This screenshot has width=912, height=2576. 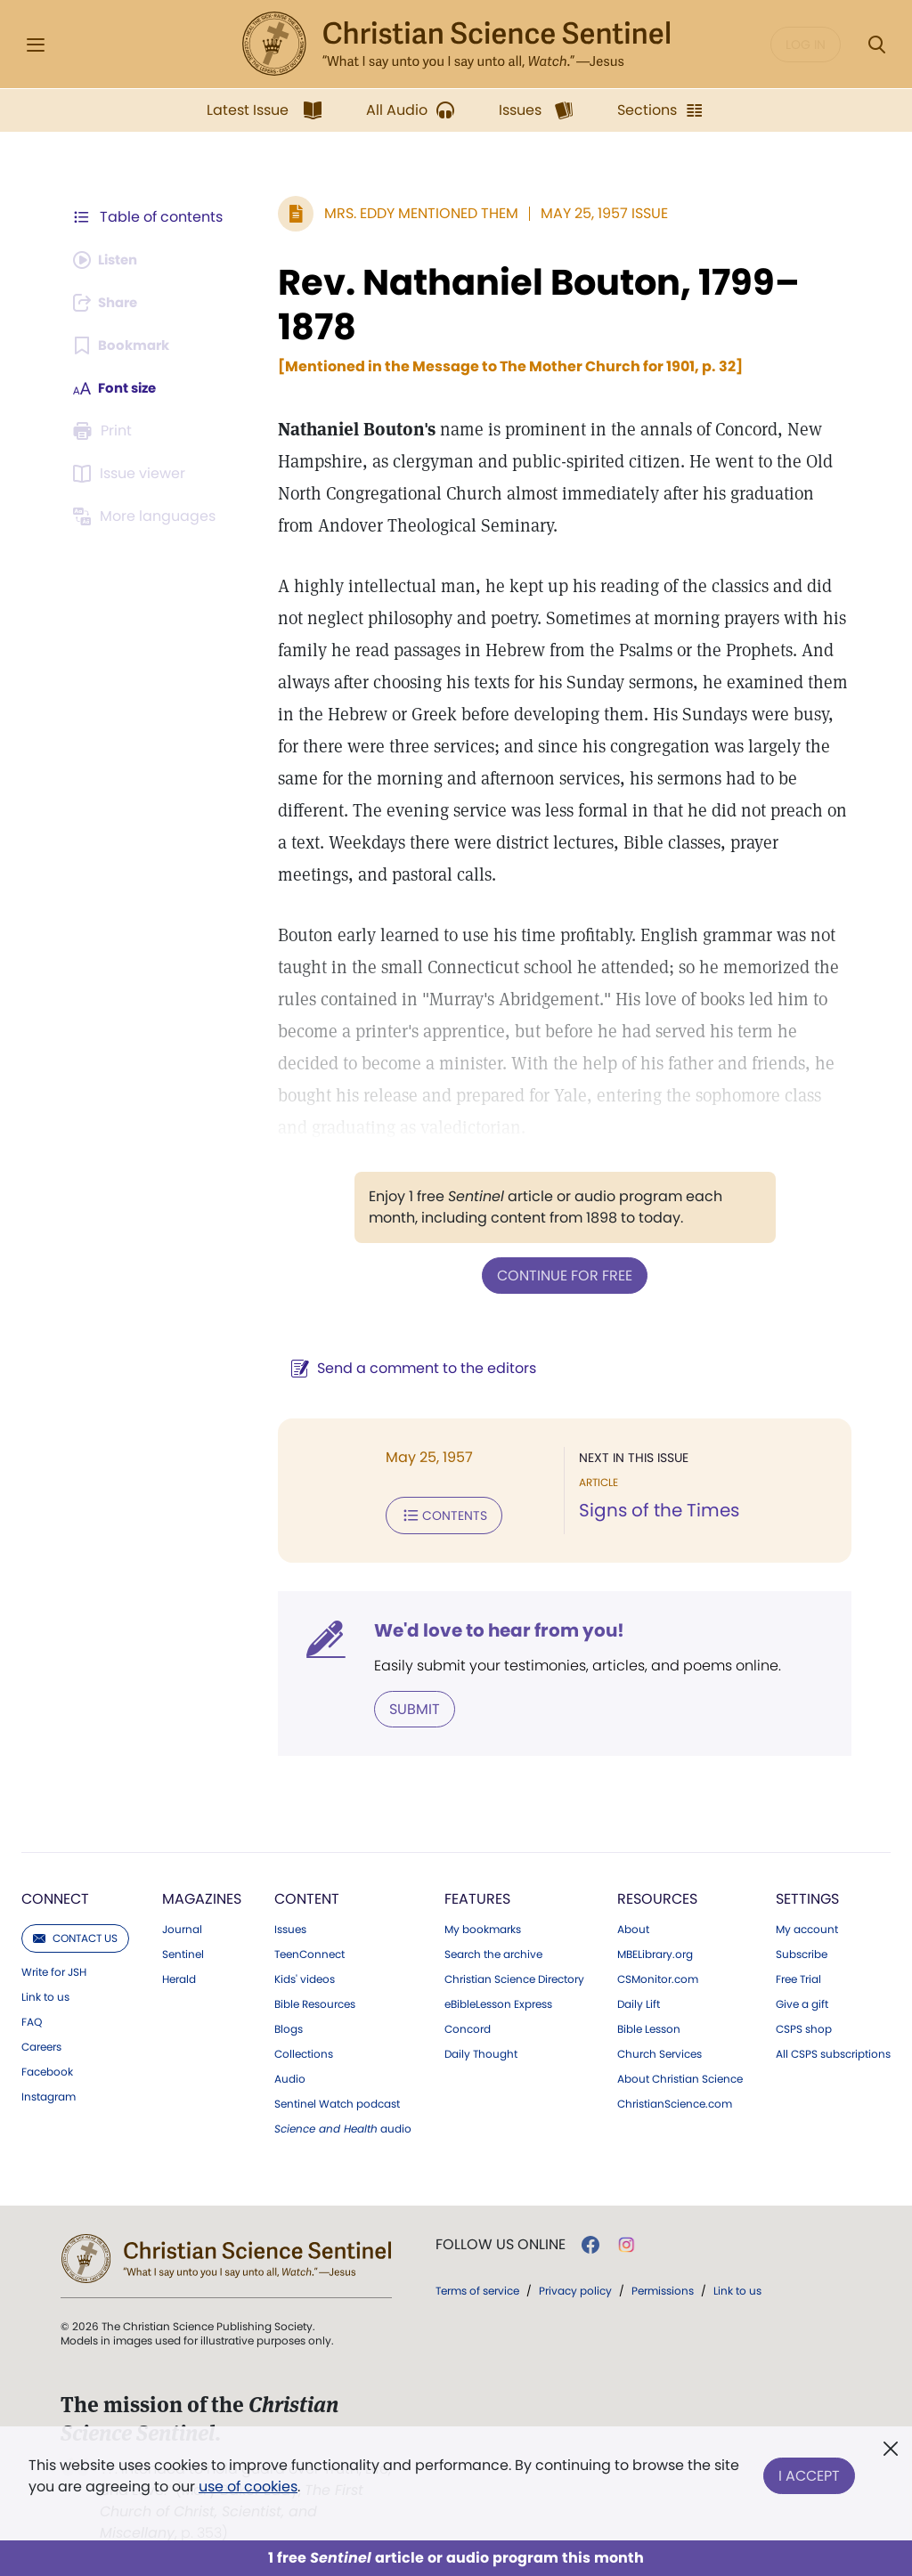 I want to click on Link to us, so click(x=45, y=1993).